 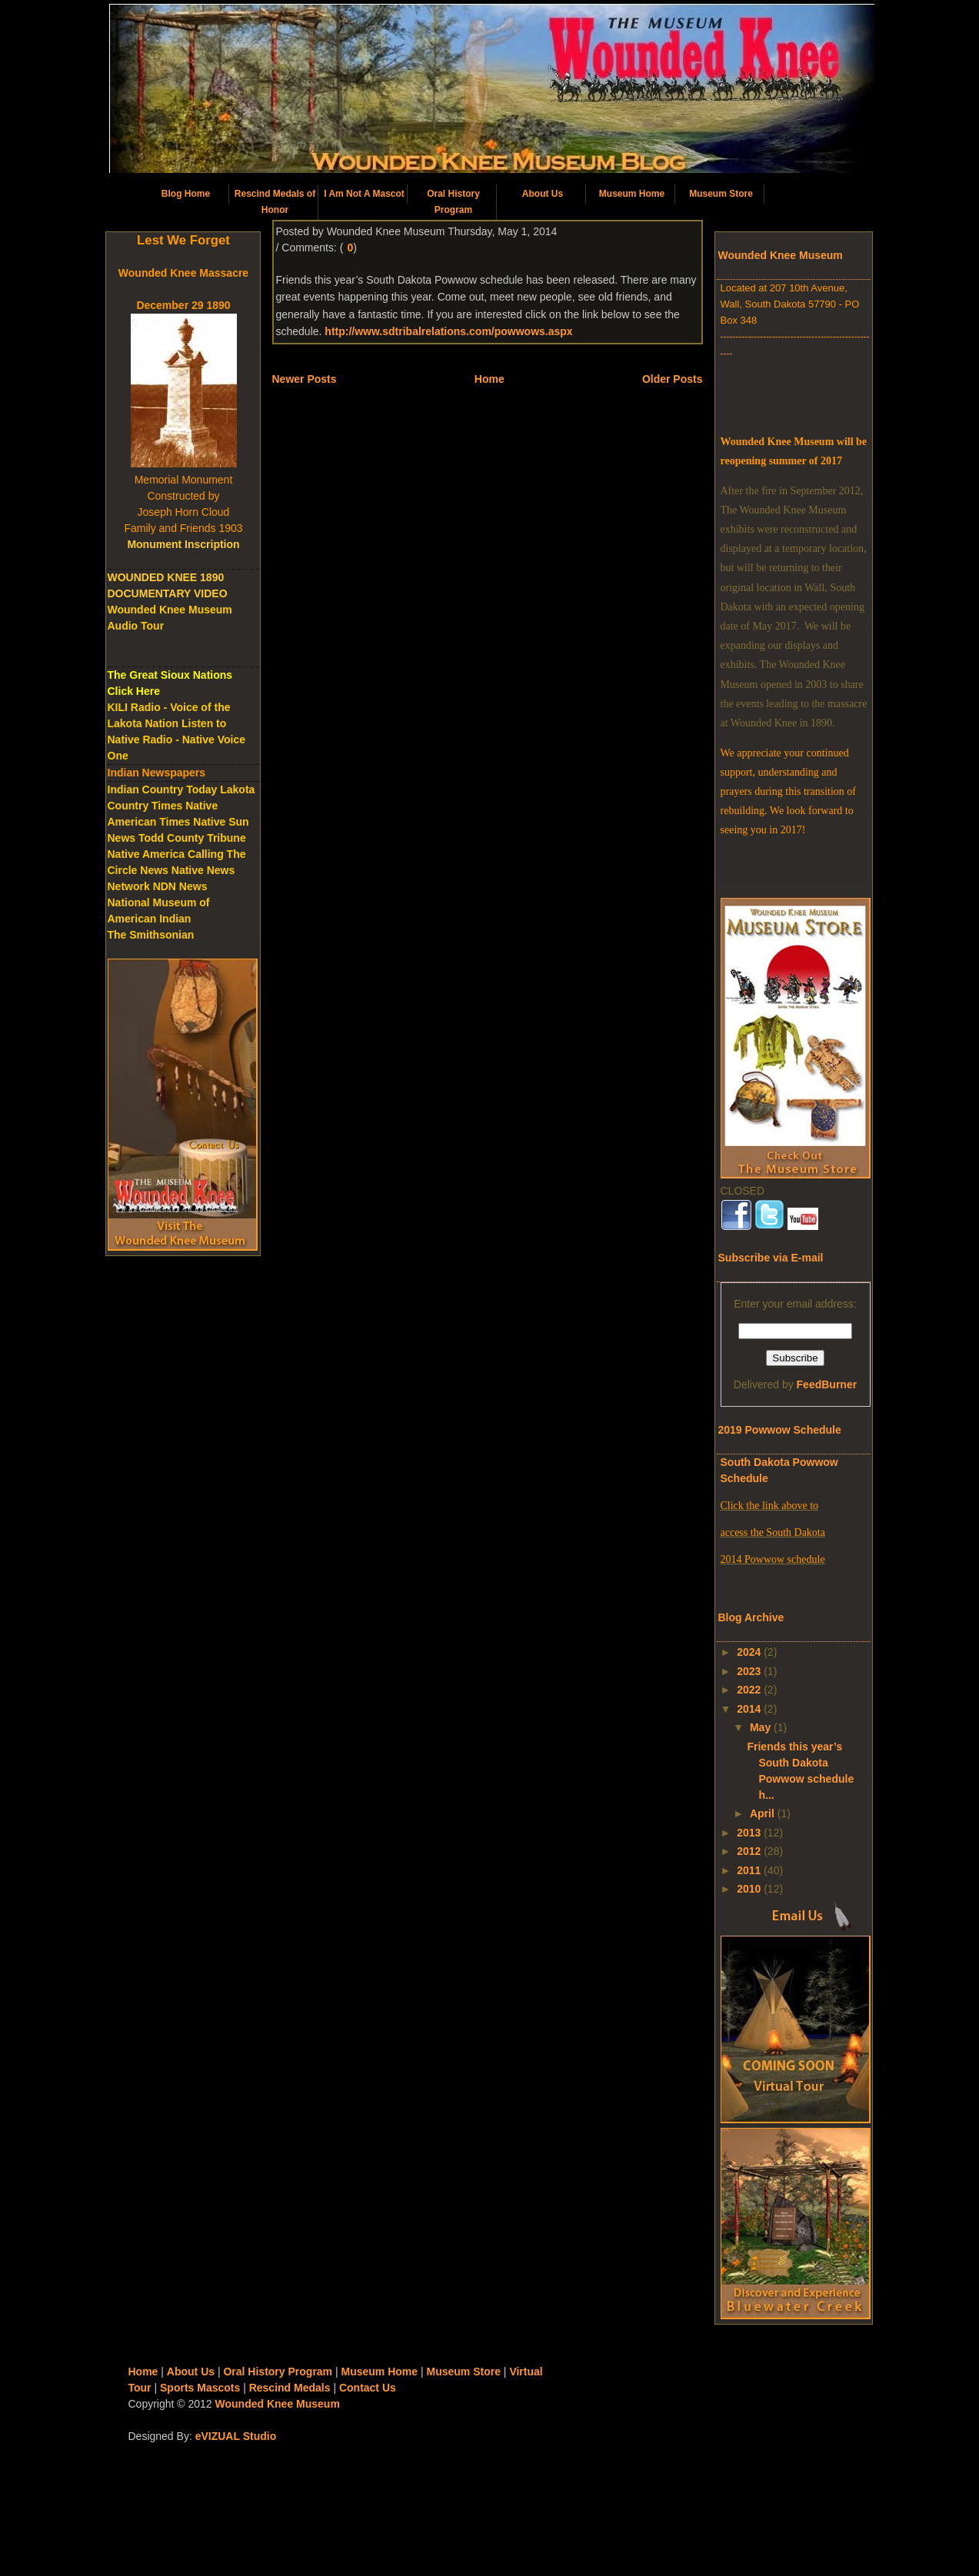 I want to click on April, so click(x=762, y=1813).